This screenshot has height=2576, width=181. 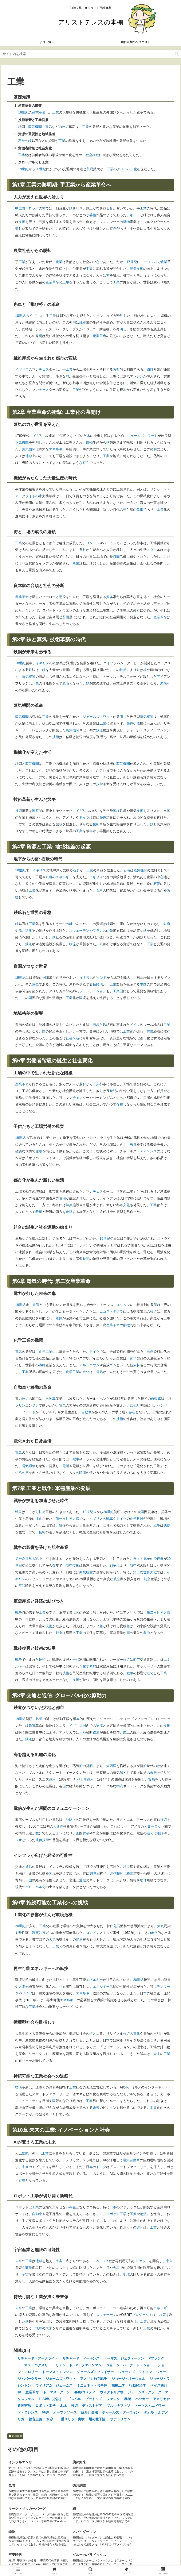 I want to click on ギルド, so click(x=135, y=215).